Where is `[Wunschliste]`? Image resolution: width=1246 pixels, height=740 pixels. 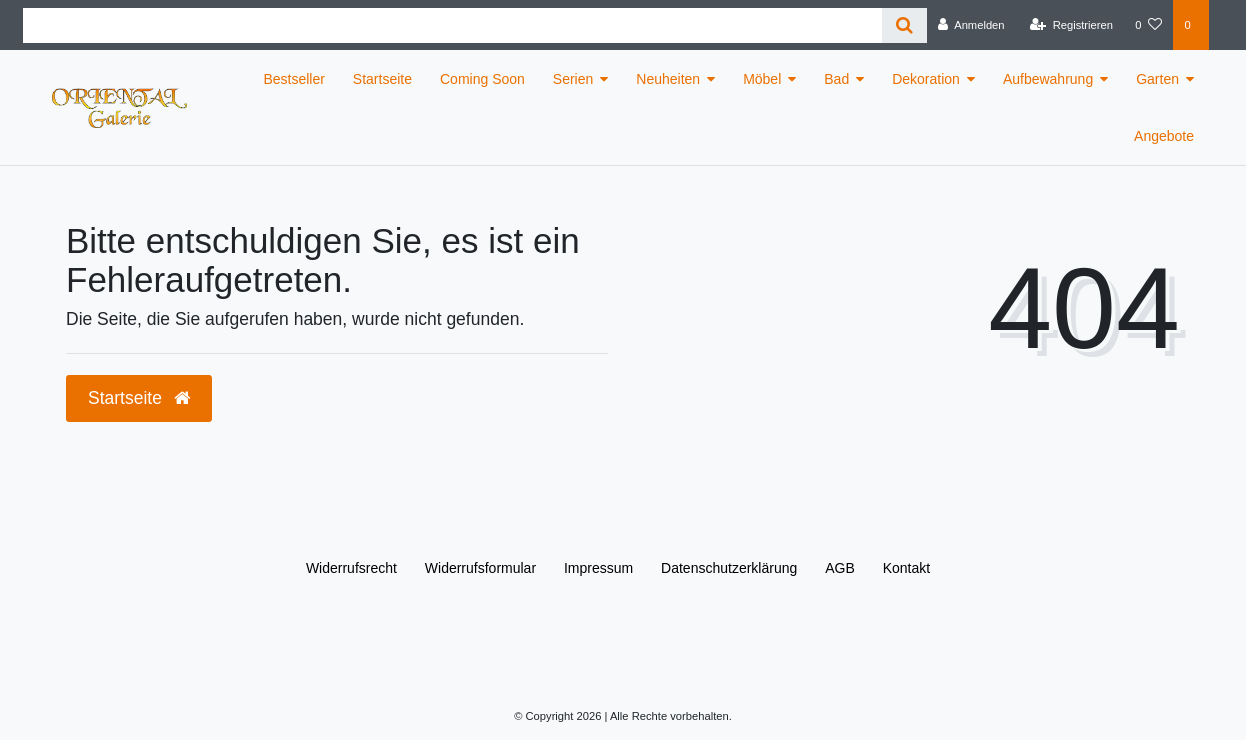 [Wunschliste] is located at coordinates (1148, 25).